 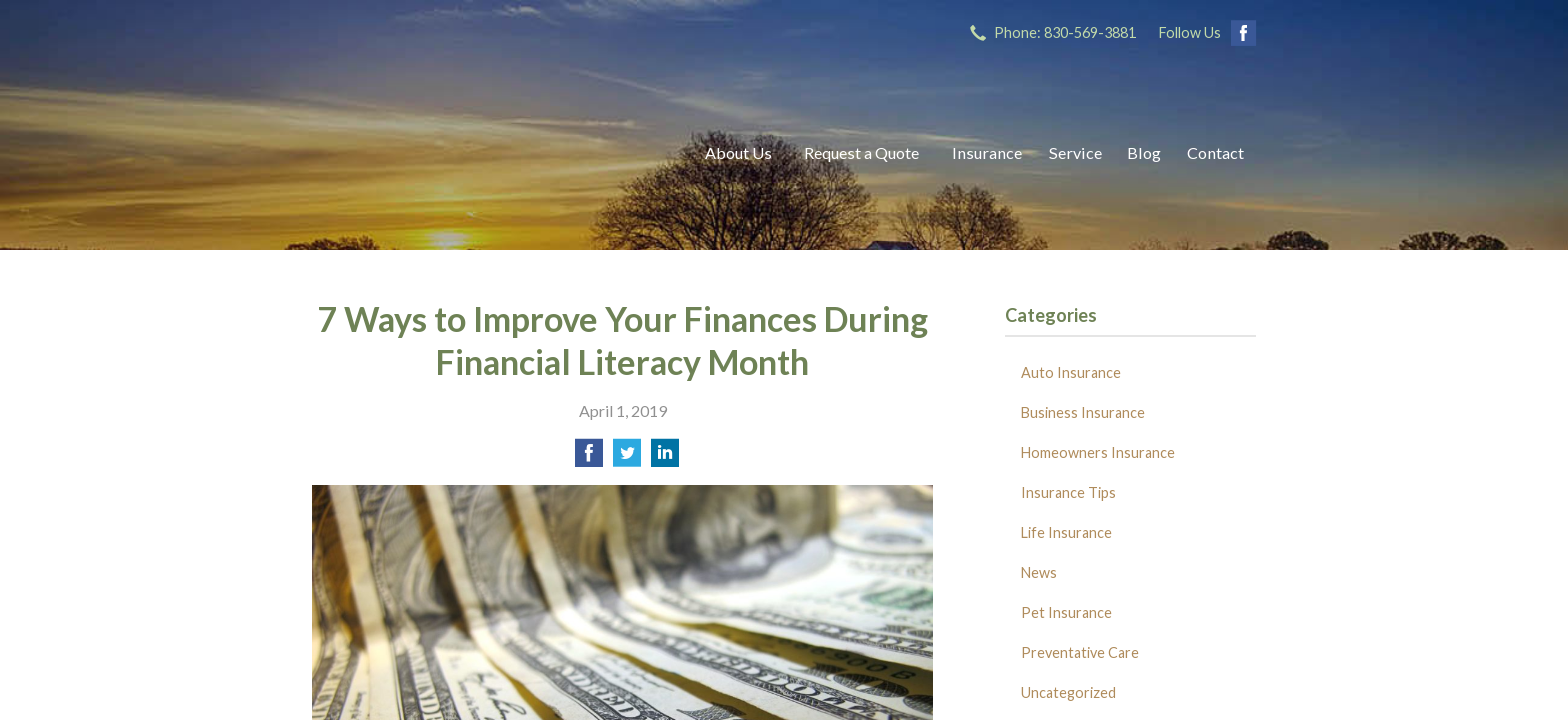 I want to click on Preventative Care, so click(x=1080, y=652).